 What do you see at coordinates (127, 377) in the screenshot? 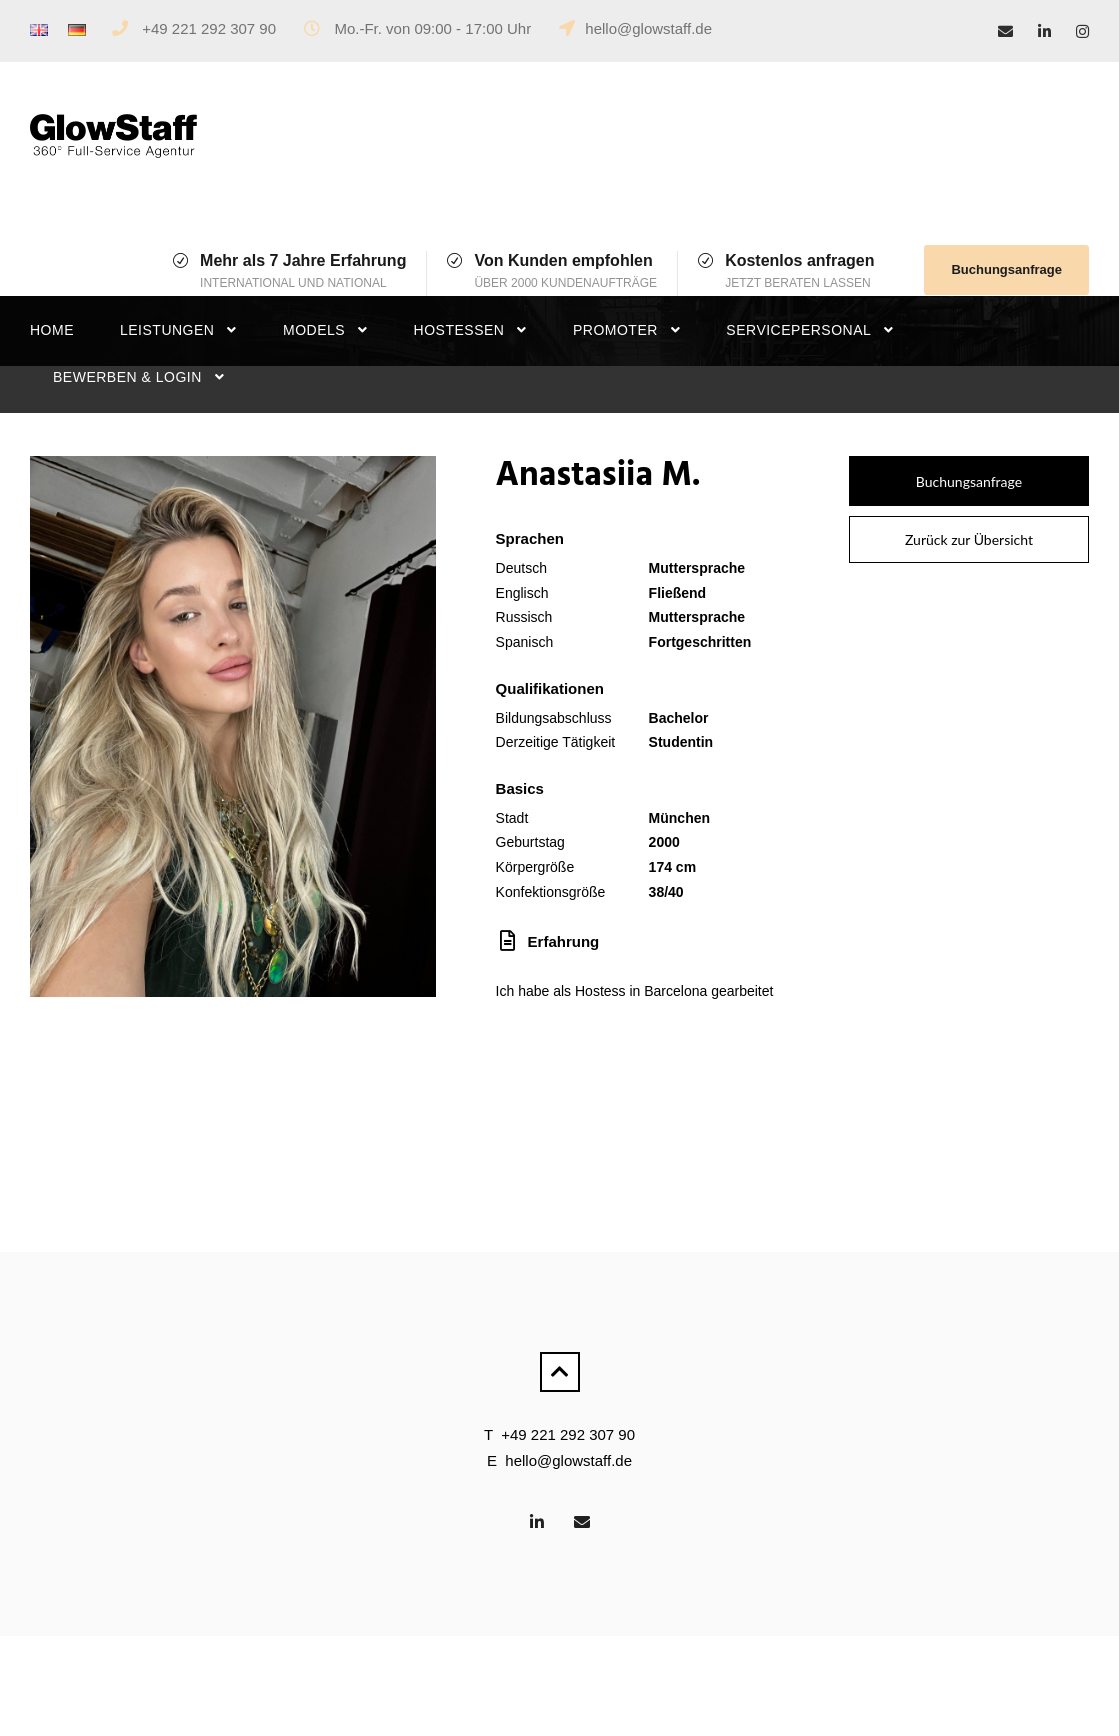
I see `Bewerben & Login` at bounding box center [127, 377].